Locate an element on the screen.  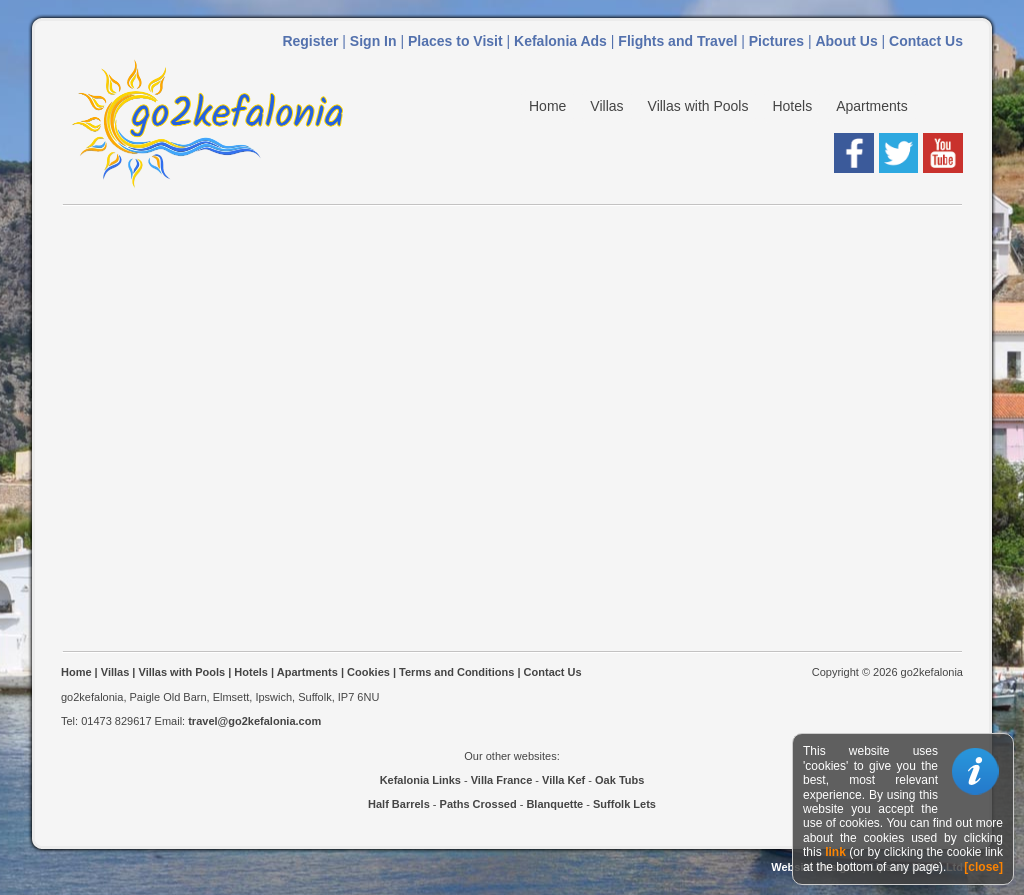
About Us is located at coordinates (846, 41).